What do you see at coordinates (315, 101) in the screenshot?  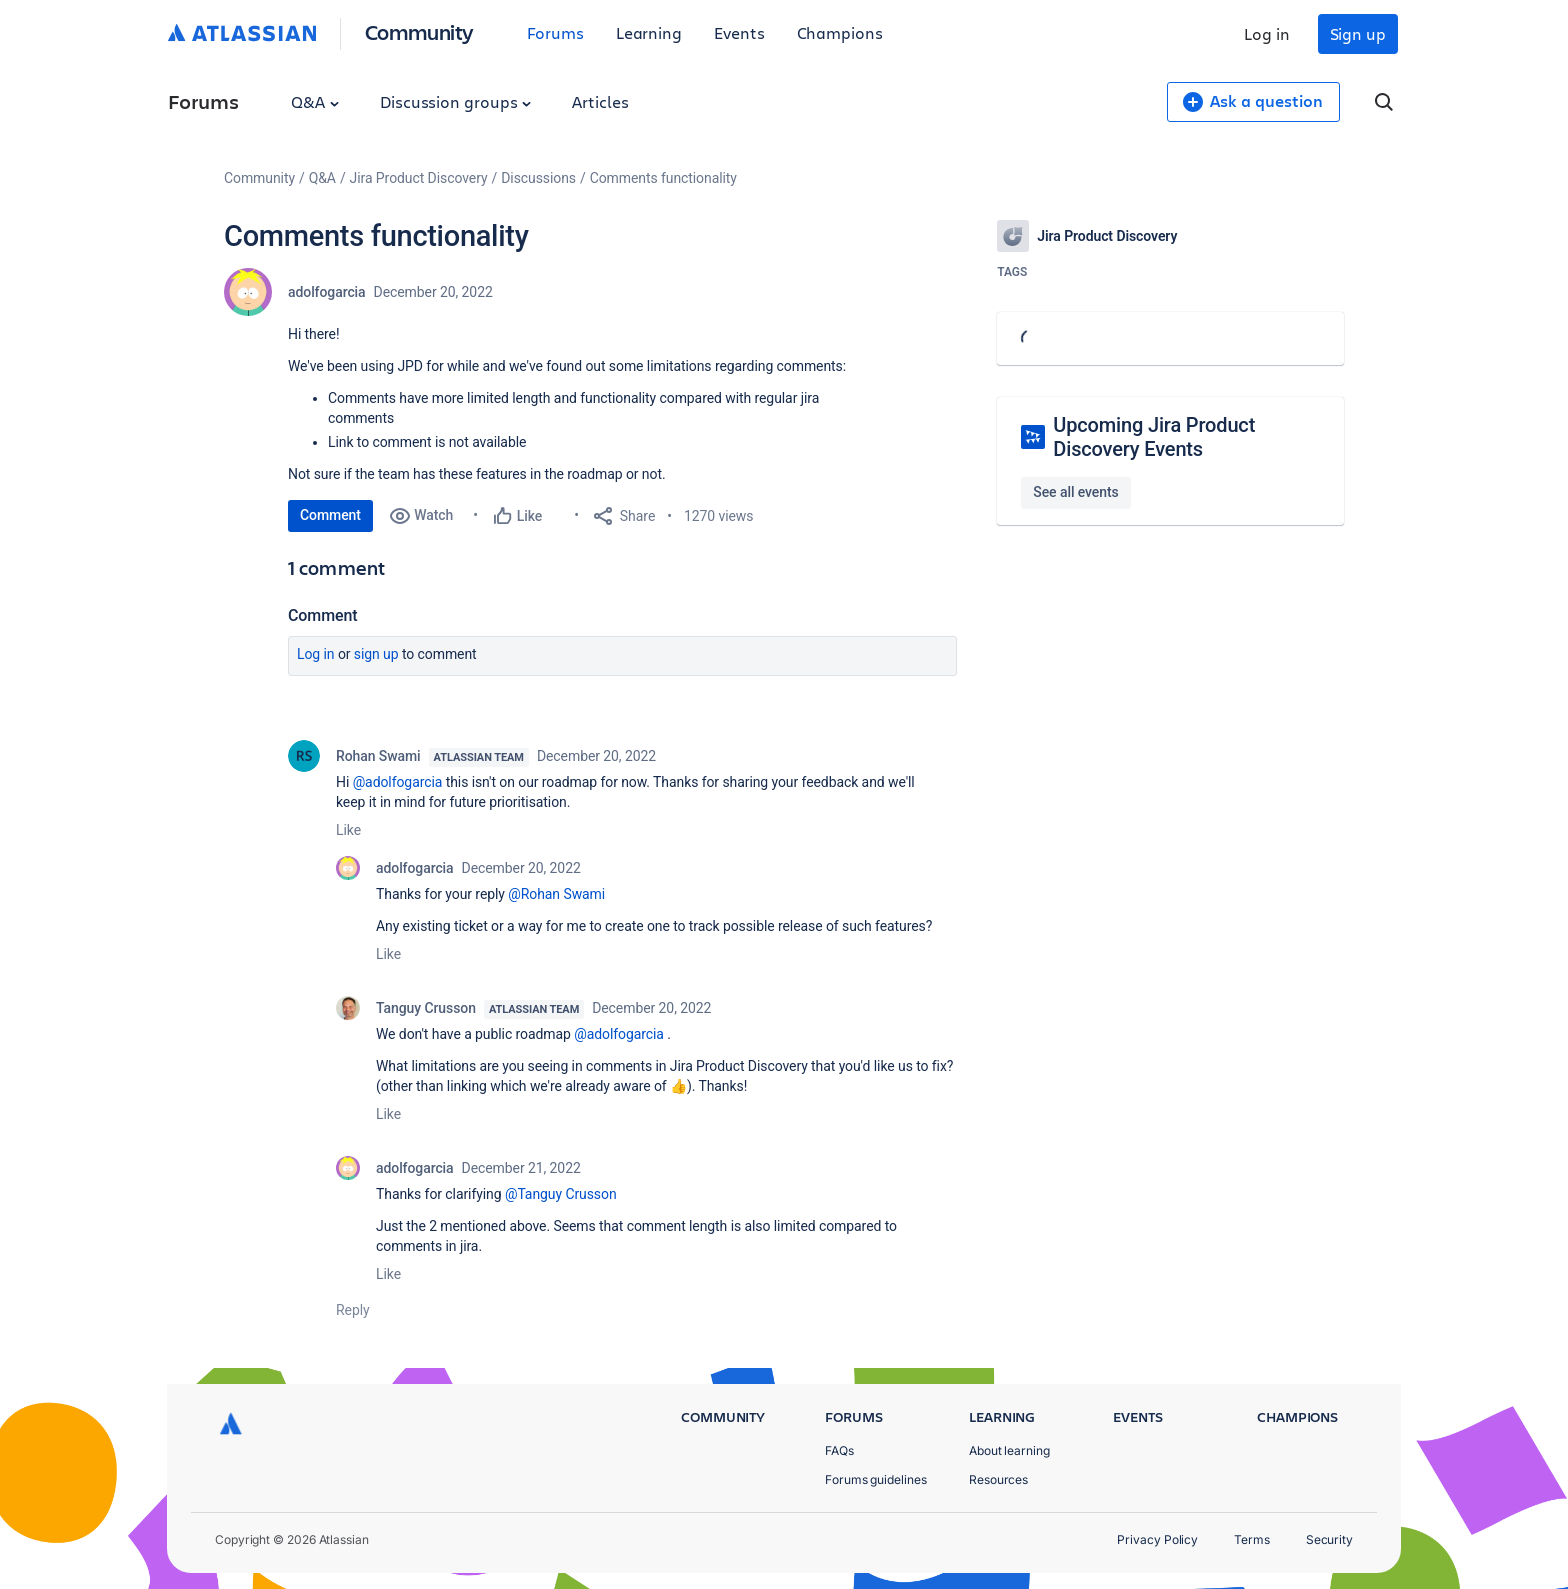 I see `Q&A` at bounding box center [315, 101].